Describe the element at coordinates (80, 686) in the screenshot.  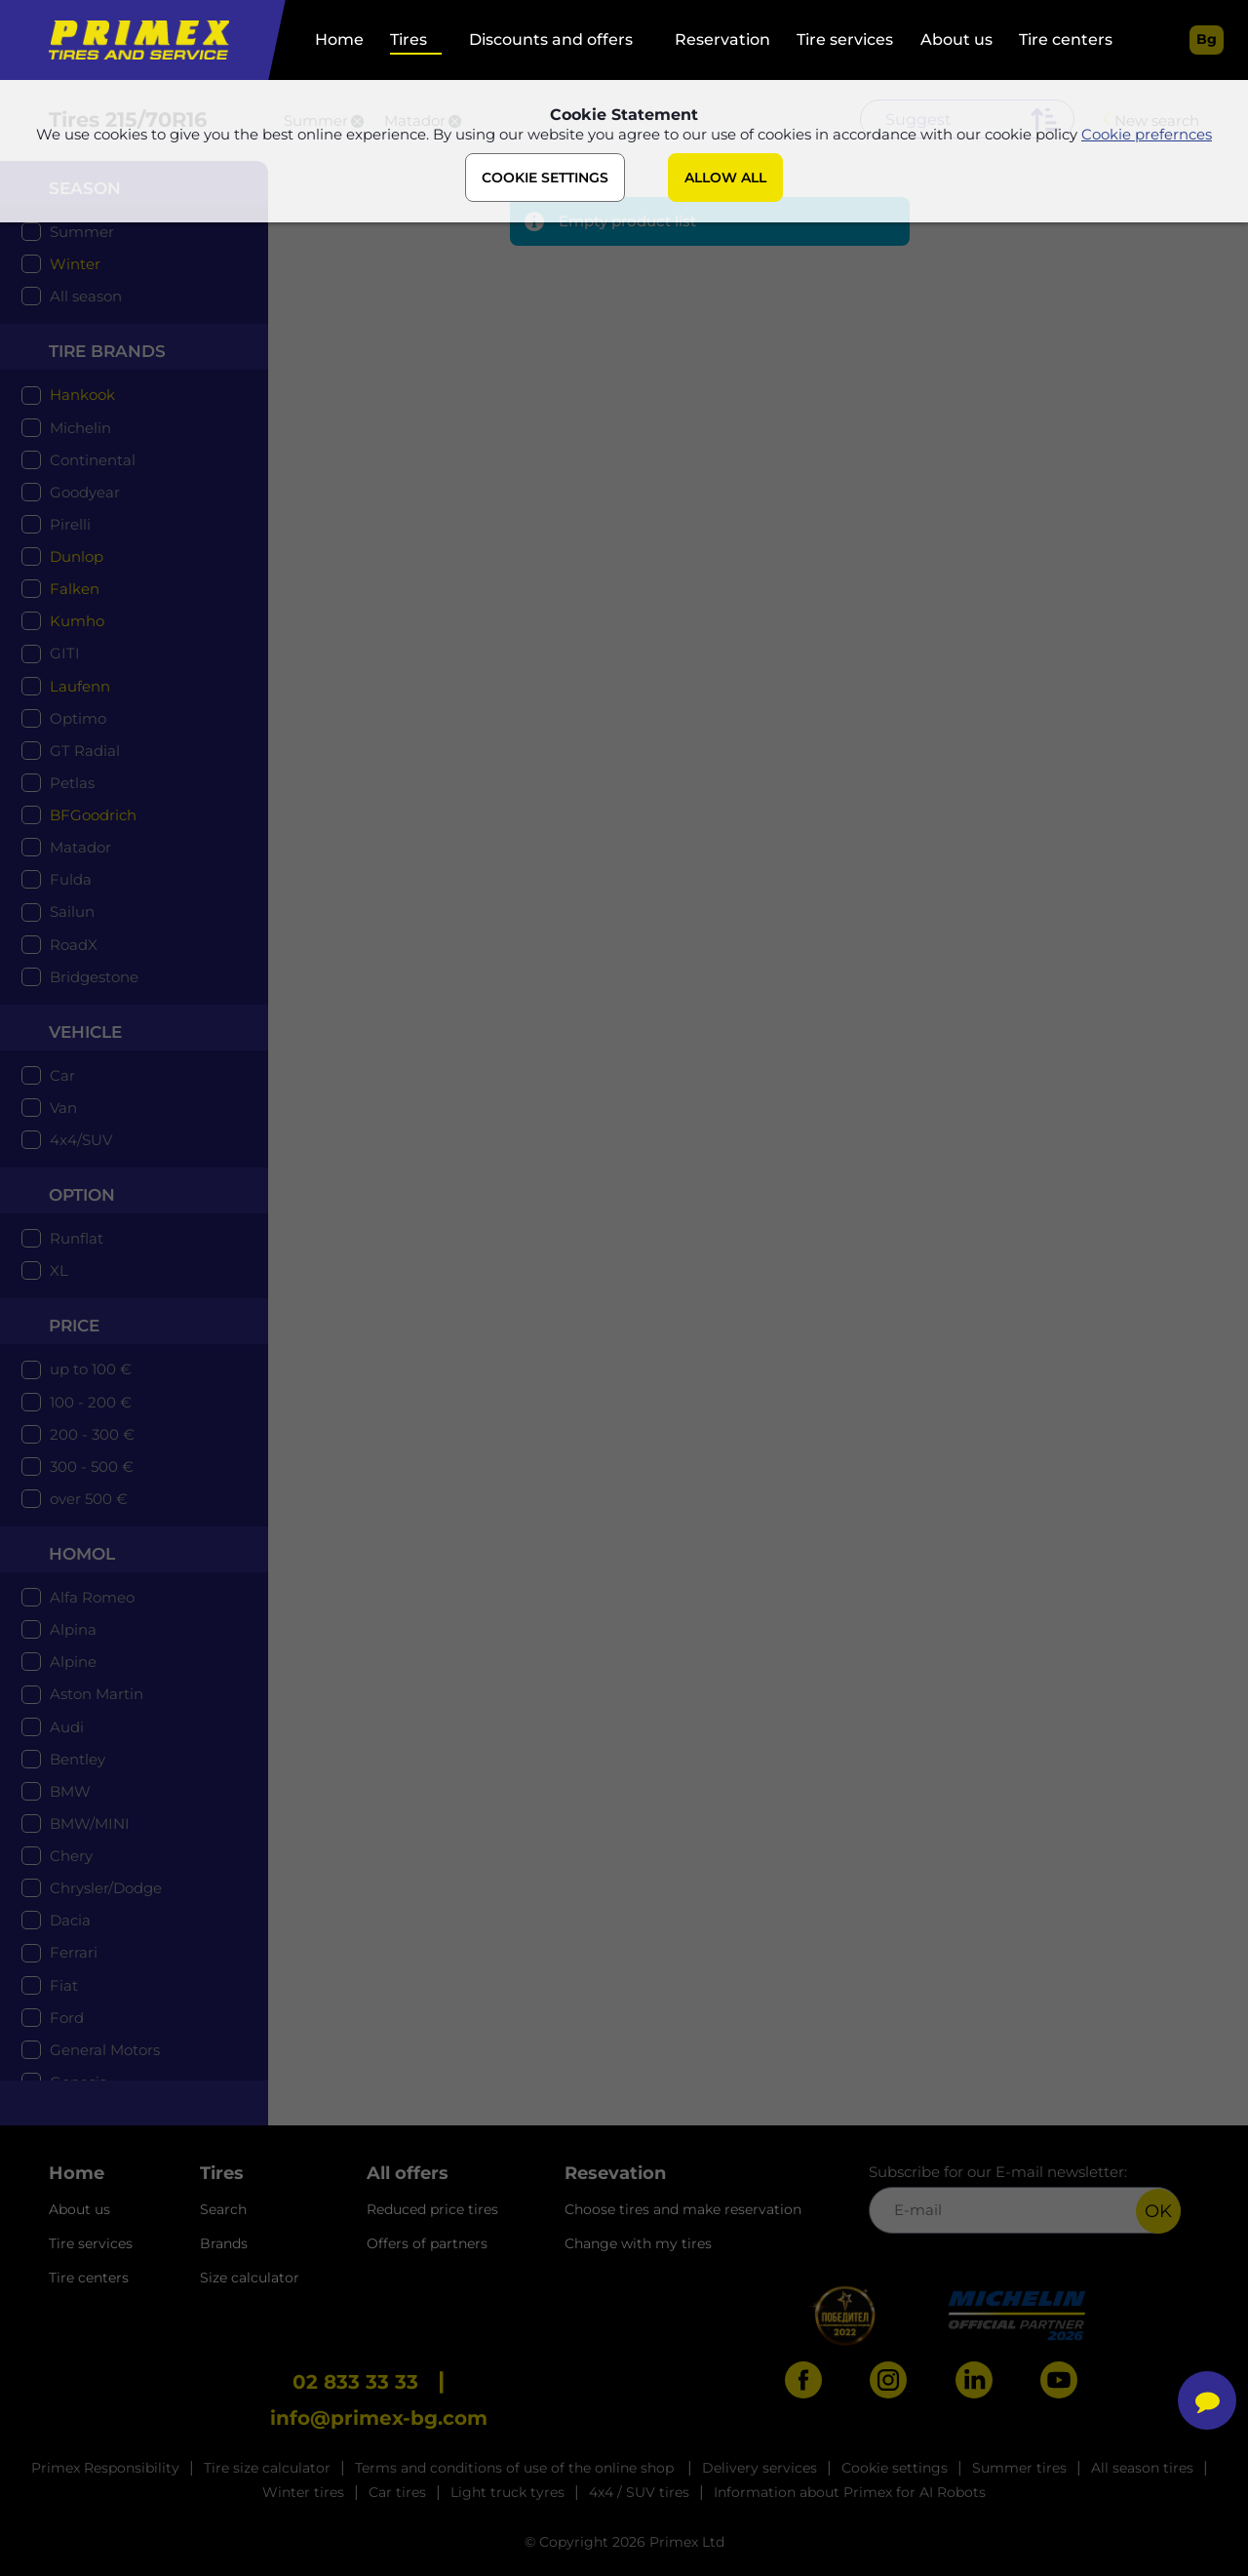
I see `Laufenn` at that location.